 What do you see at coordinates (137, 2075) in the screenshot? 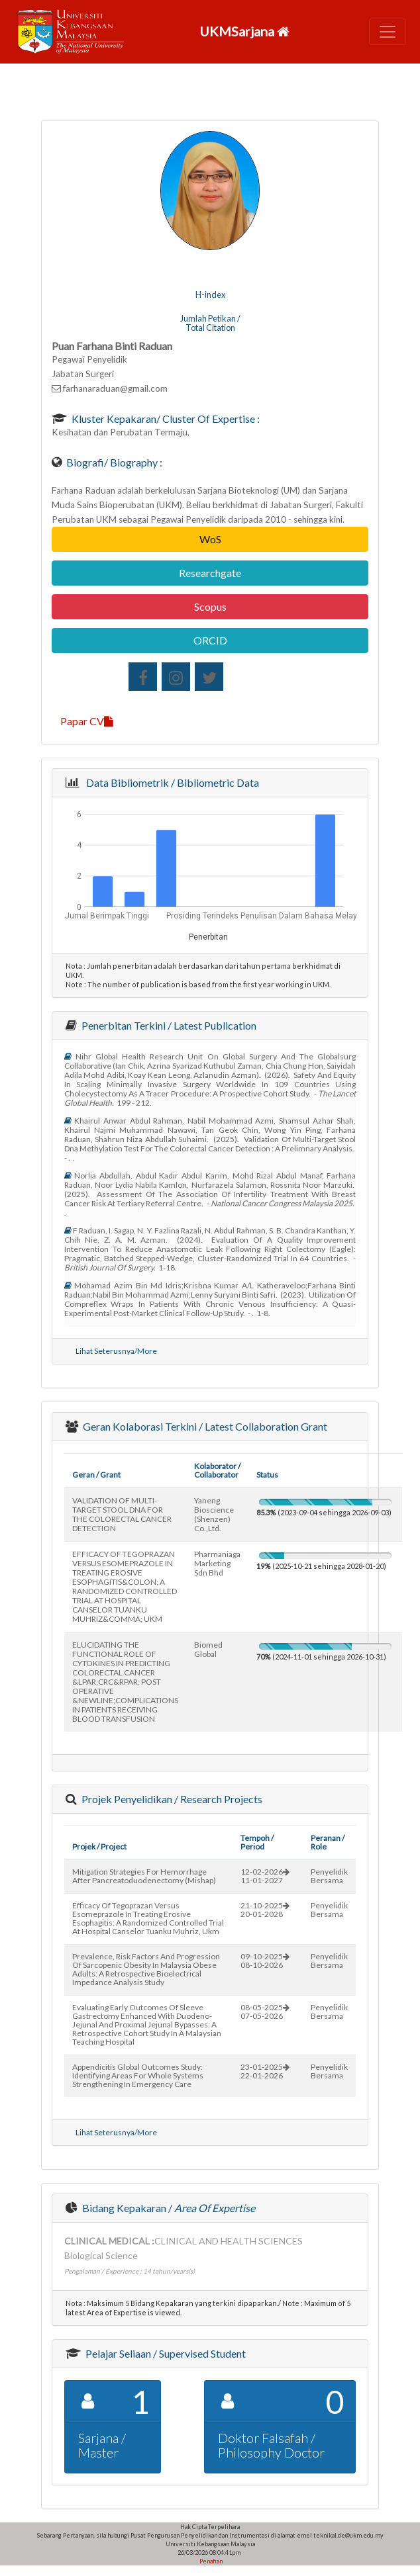
I see `appendicitis global outcomes study: identifying areas for whole systems strengthening in emergency care` at bounding box center [137, 2075].